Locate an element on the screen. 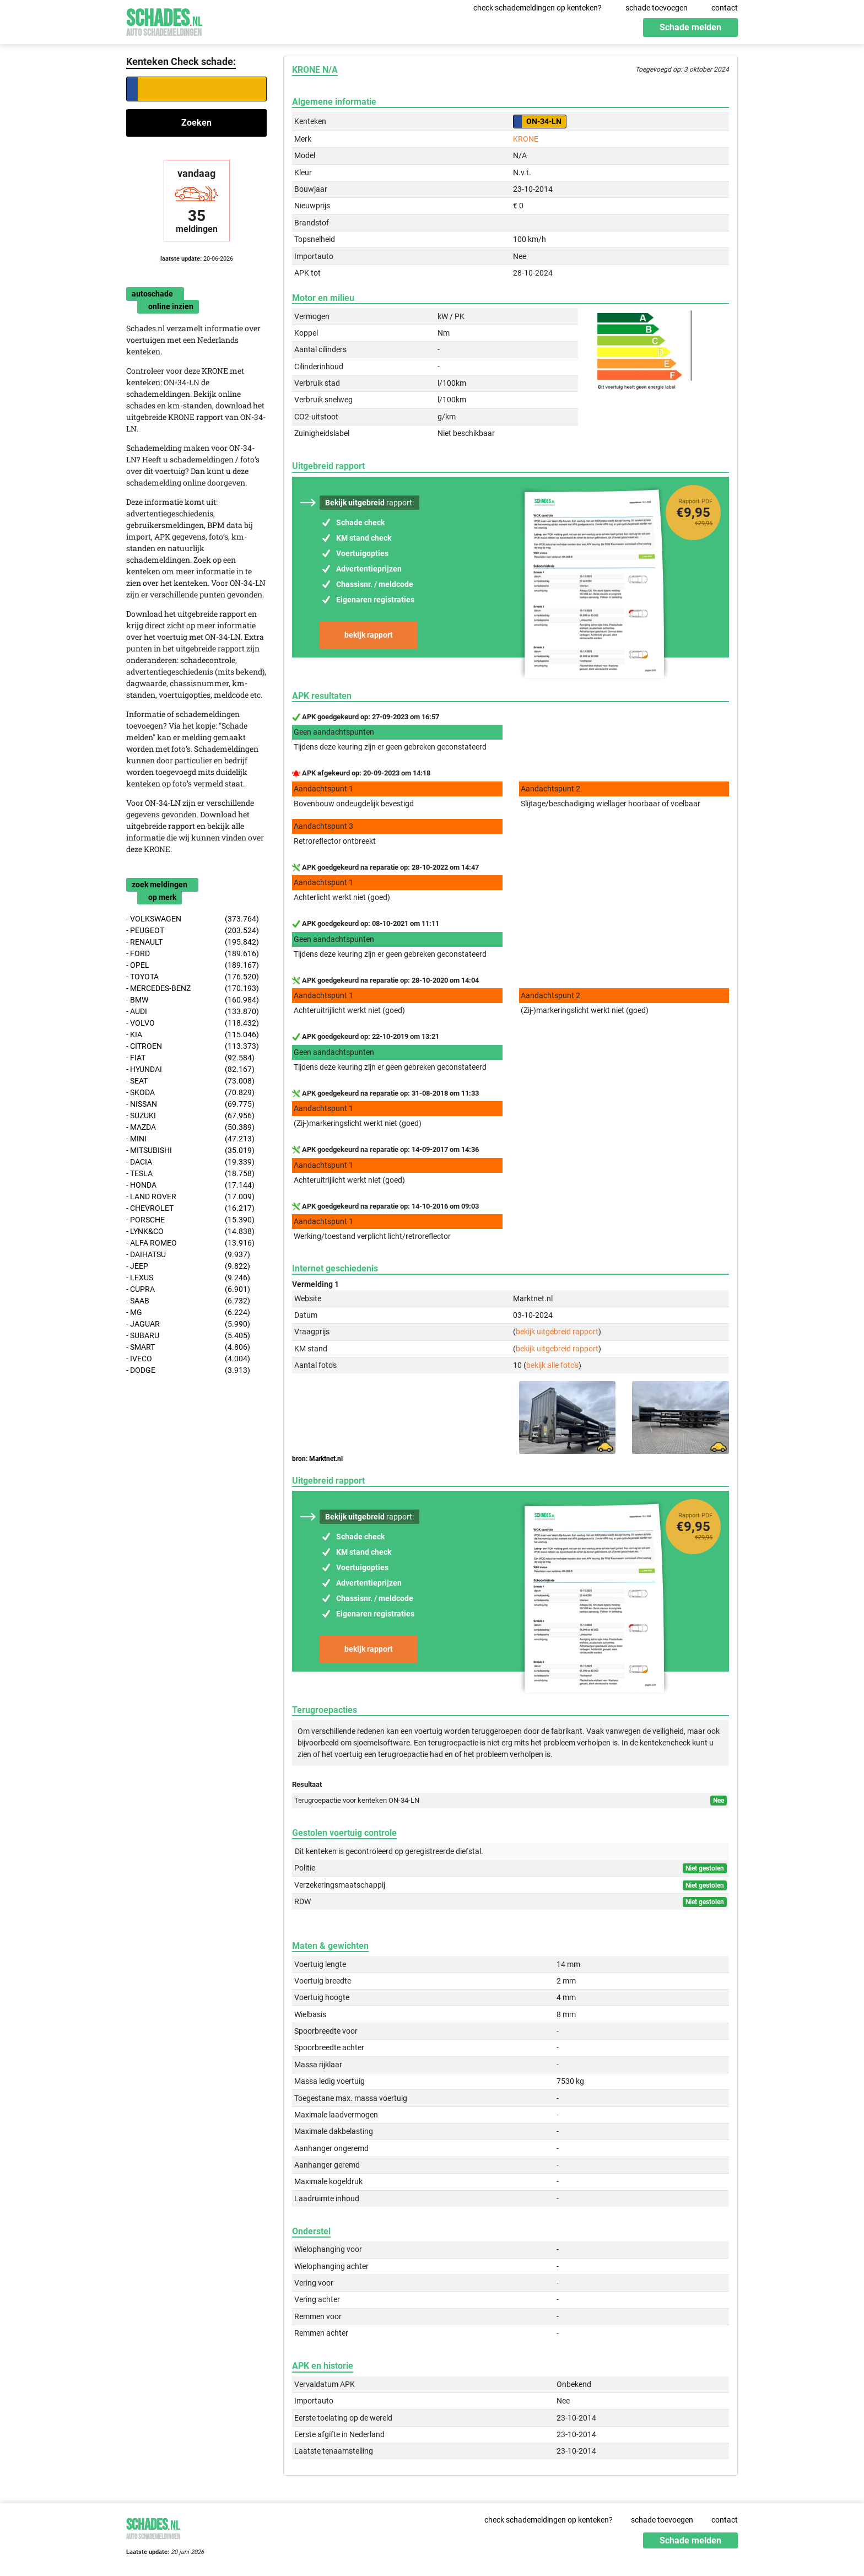  - JEEP is located at coordinates (188, 1266).